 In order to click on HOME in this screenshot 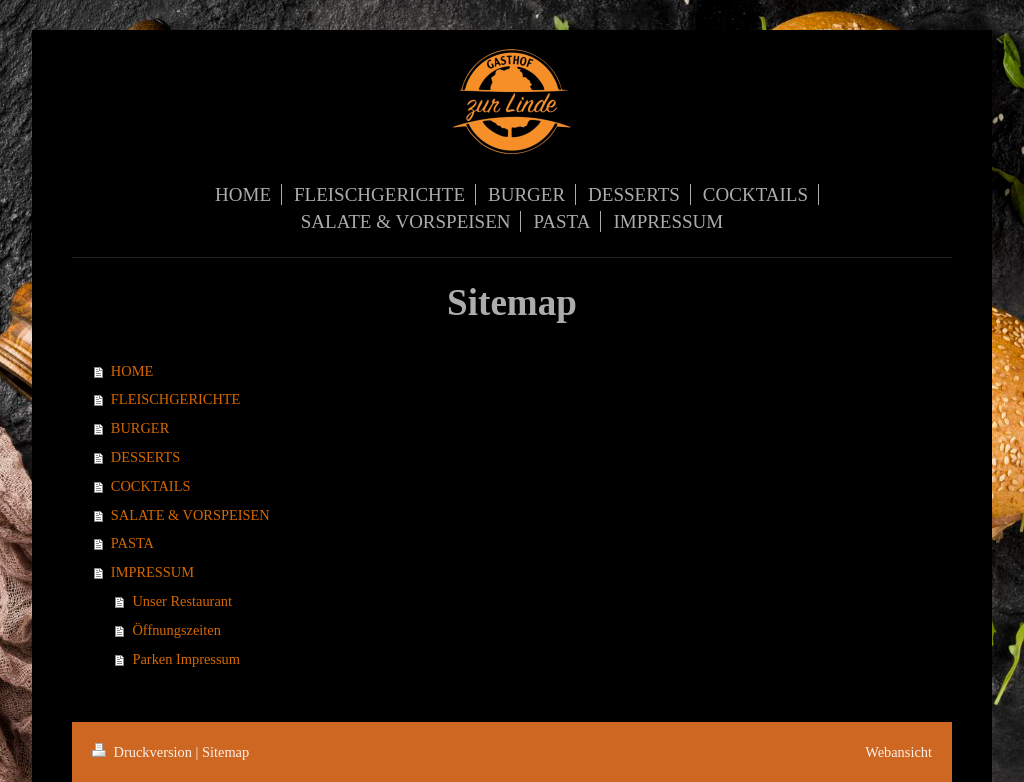, I will do `click(132, 371)`.